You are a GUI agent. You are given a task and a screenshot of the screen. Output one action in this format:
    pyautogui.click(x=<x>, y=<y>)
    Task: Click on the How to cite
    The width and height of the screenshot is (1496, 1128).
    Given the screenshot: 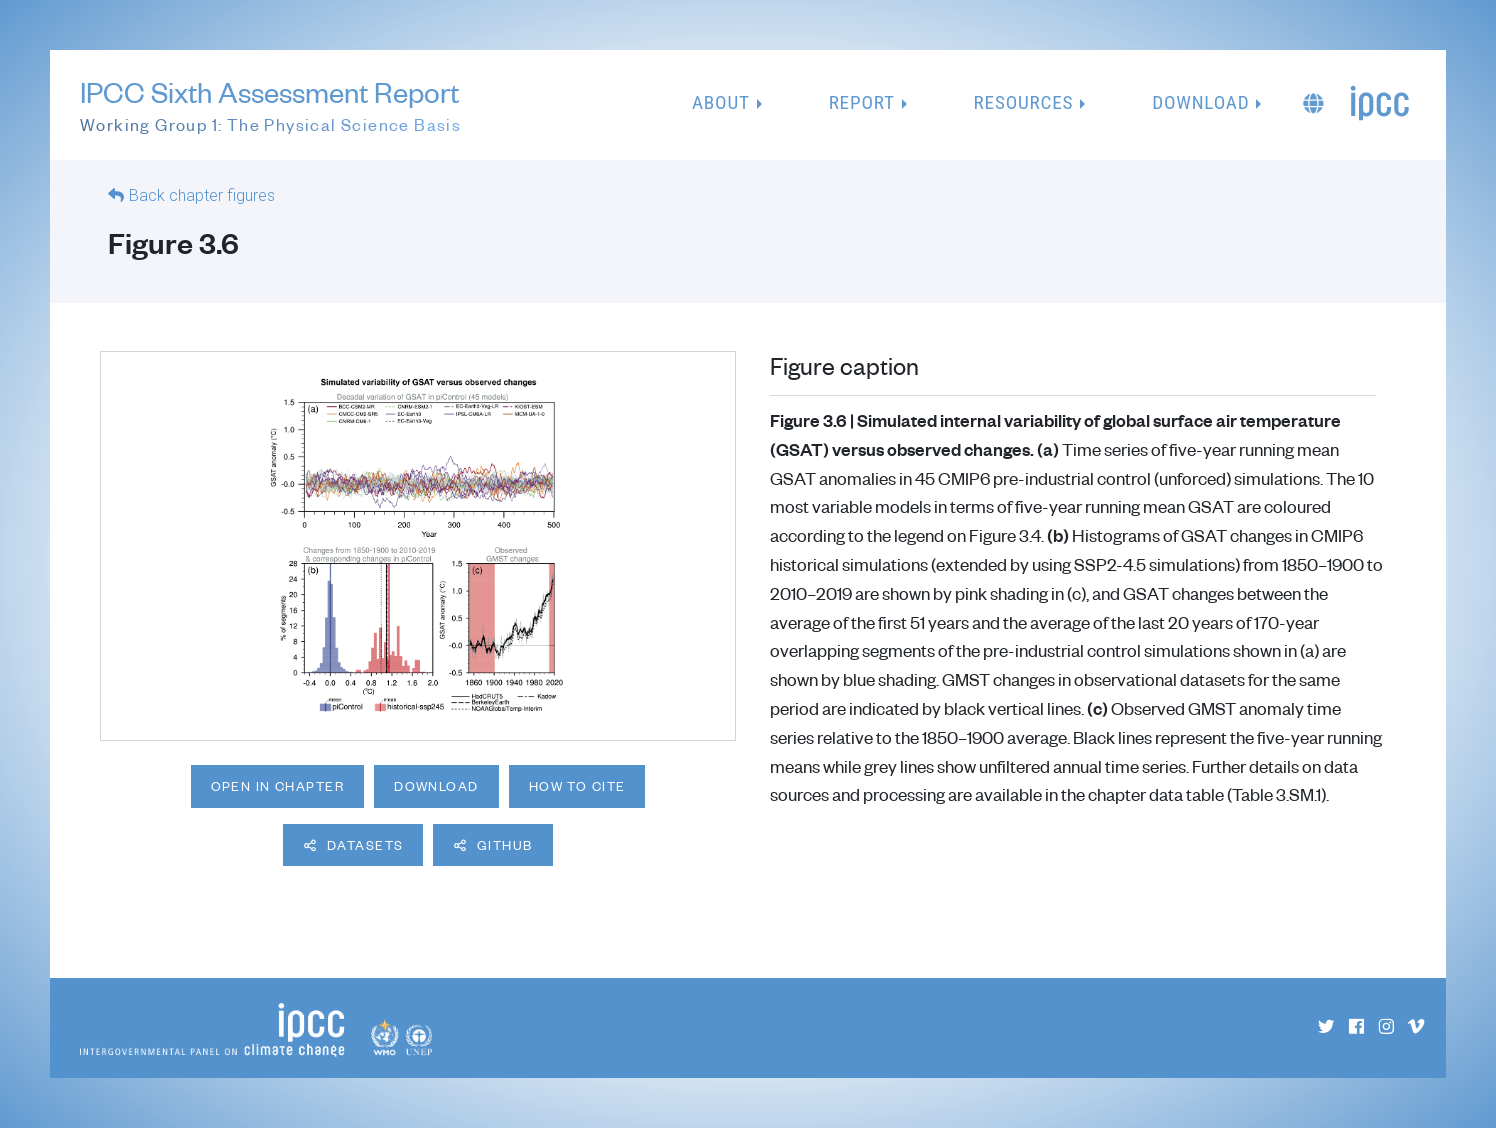 What is the action you would take?
    pyautogui.click(x=577, y=786)
    